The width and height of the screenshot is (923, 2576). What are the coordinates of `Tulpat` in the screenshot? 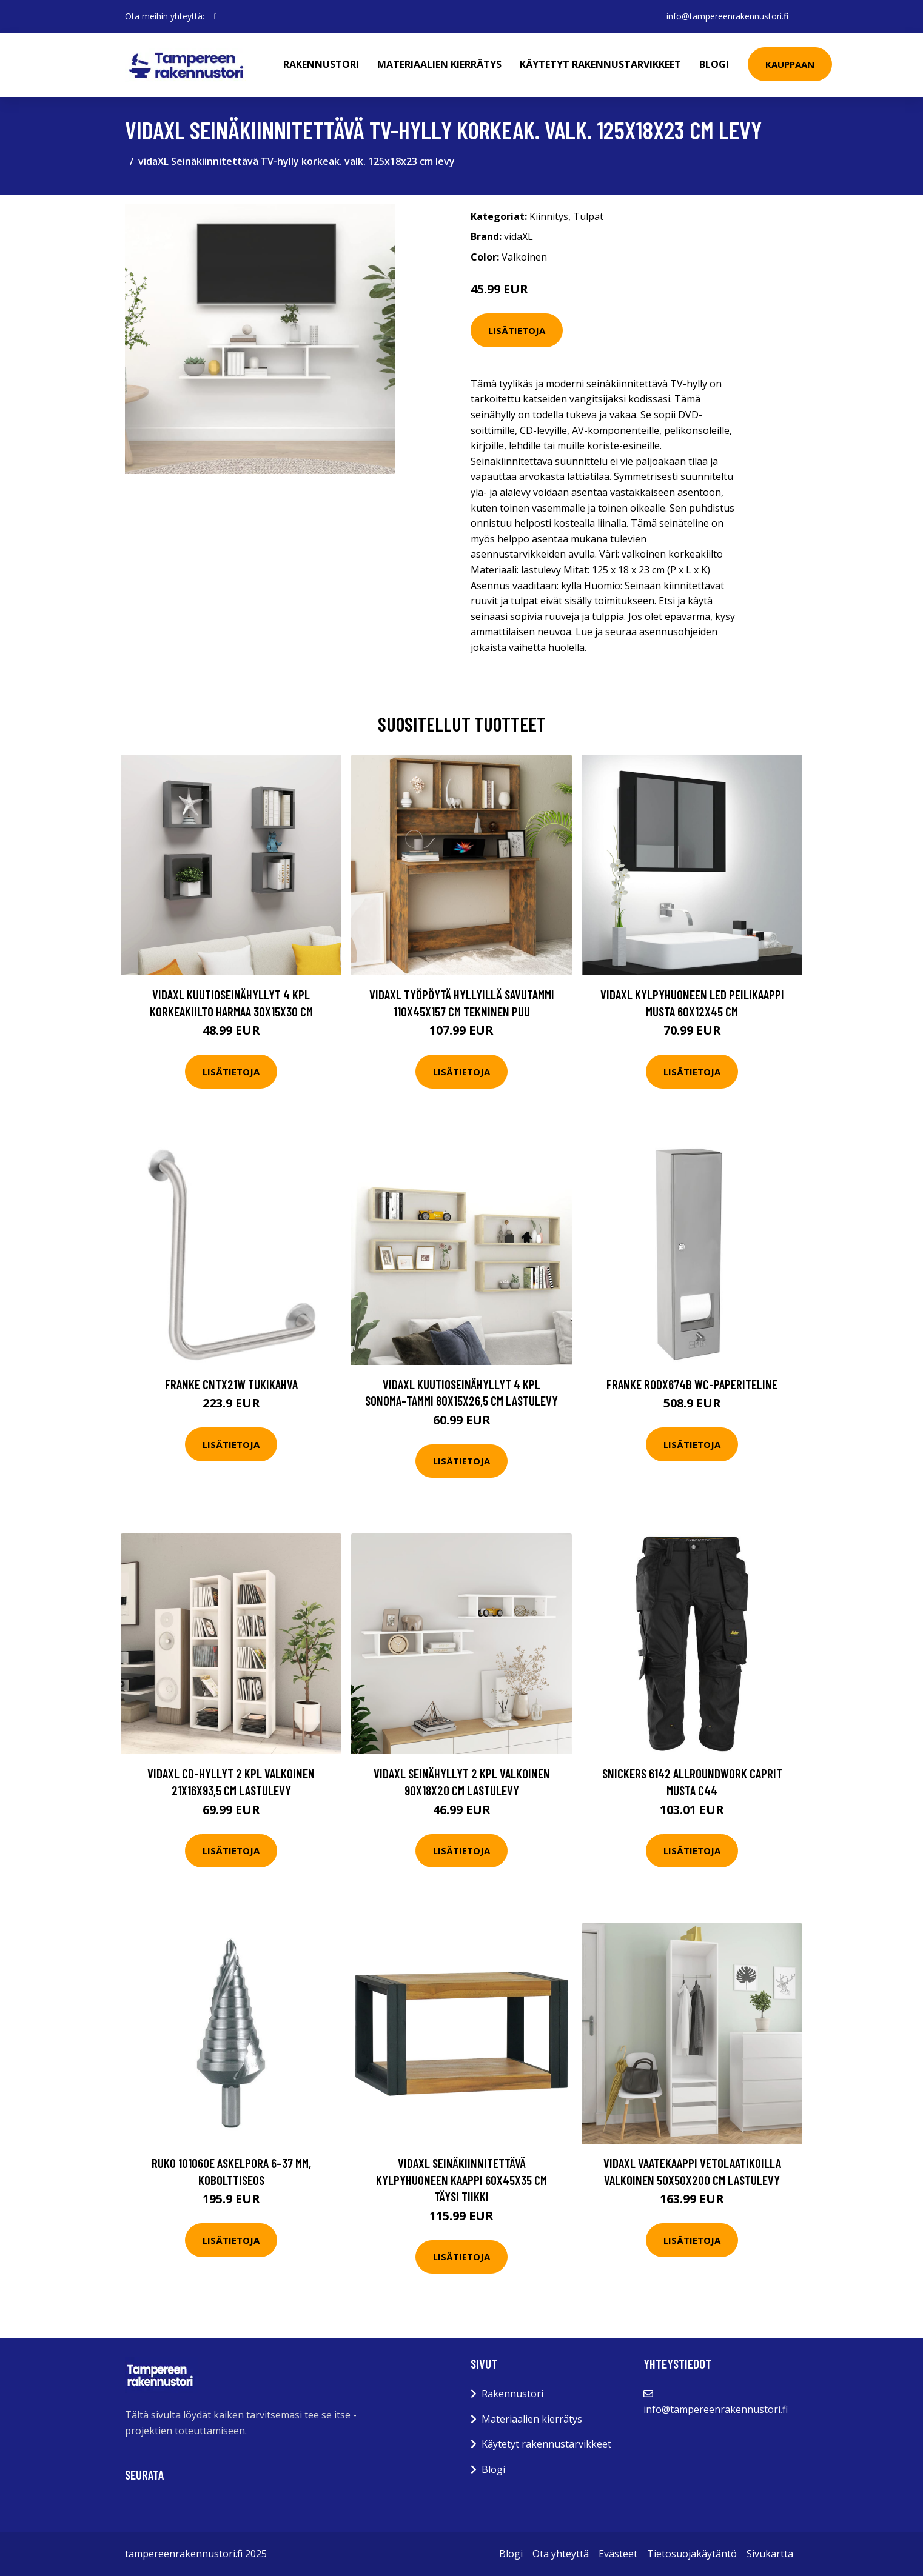 It's located at (588, 216).